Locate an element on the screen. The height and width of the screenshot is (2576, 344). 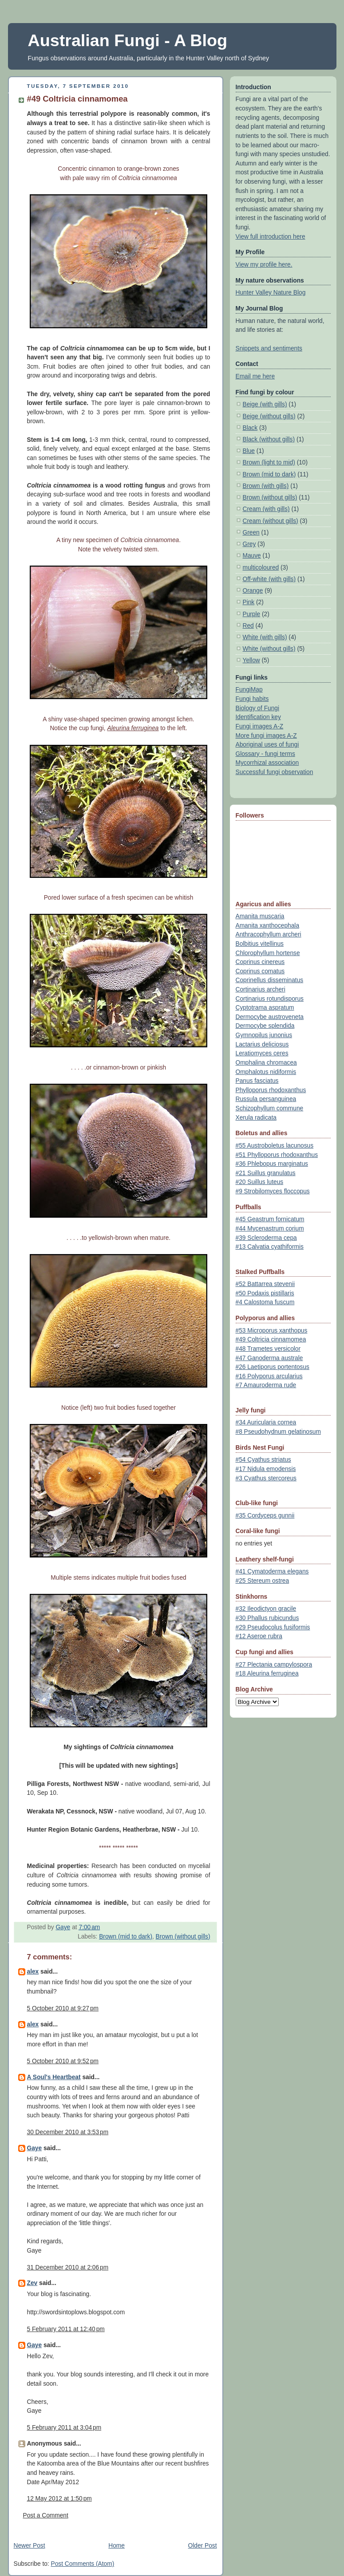
Brown (mid to dark) is located at coordinates (125, 1936).